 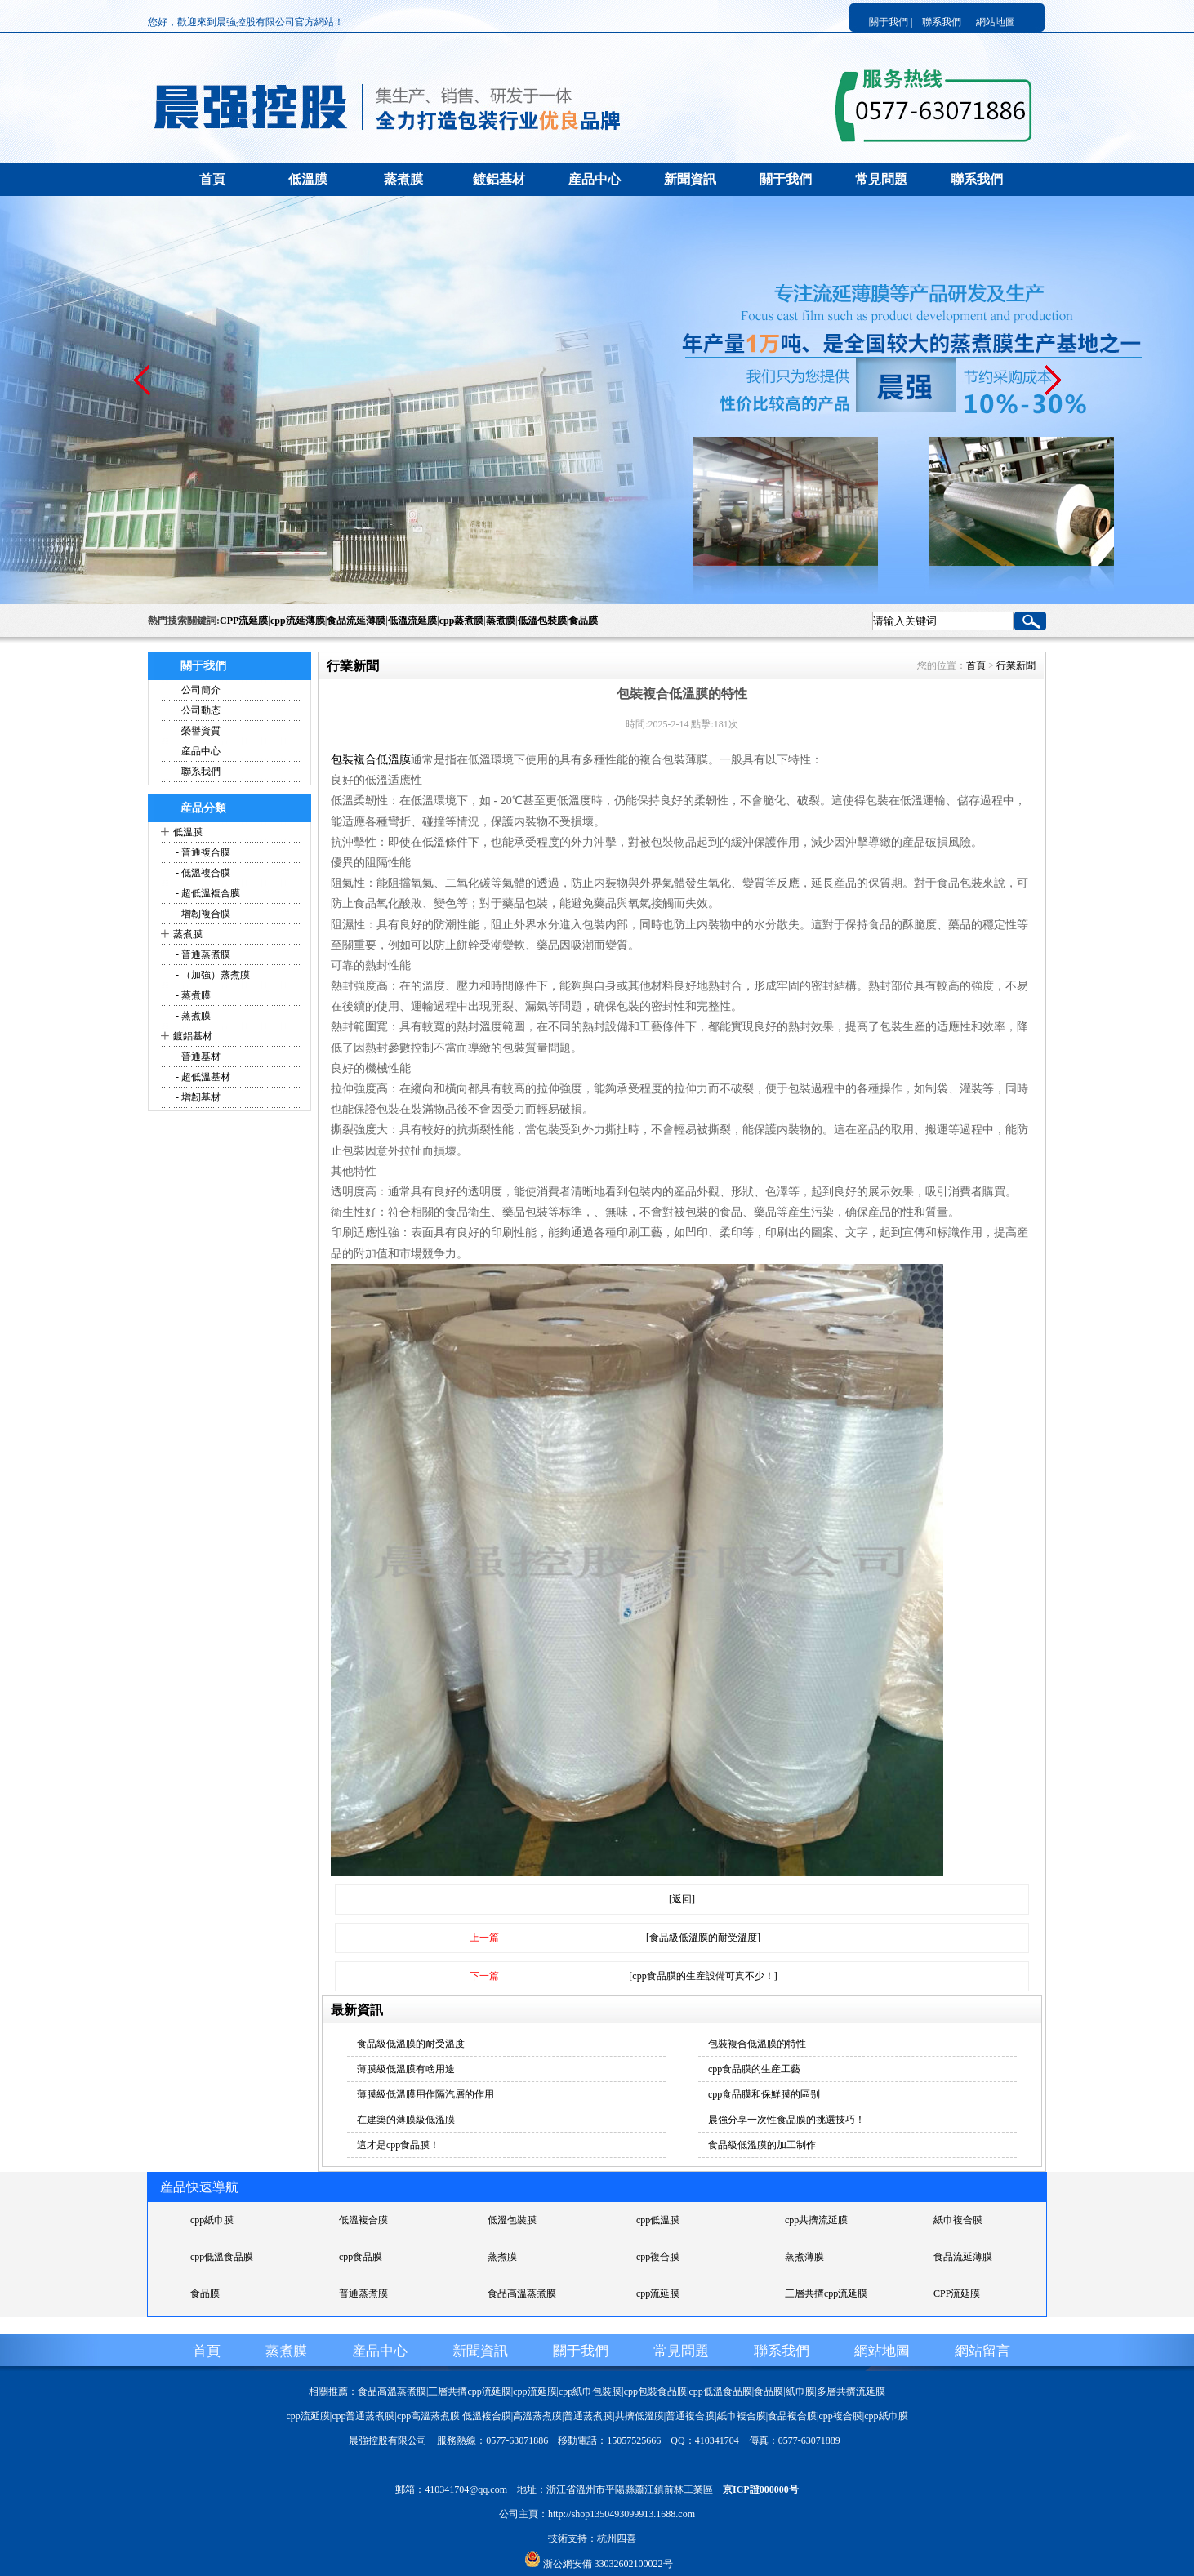 I want to click on 公司動态, so click(x=201, y=710).